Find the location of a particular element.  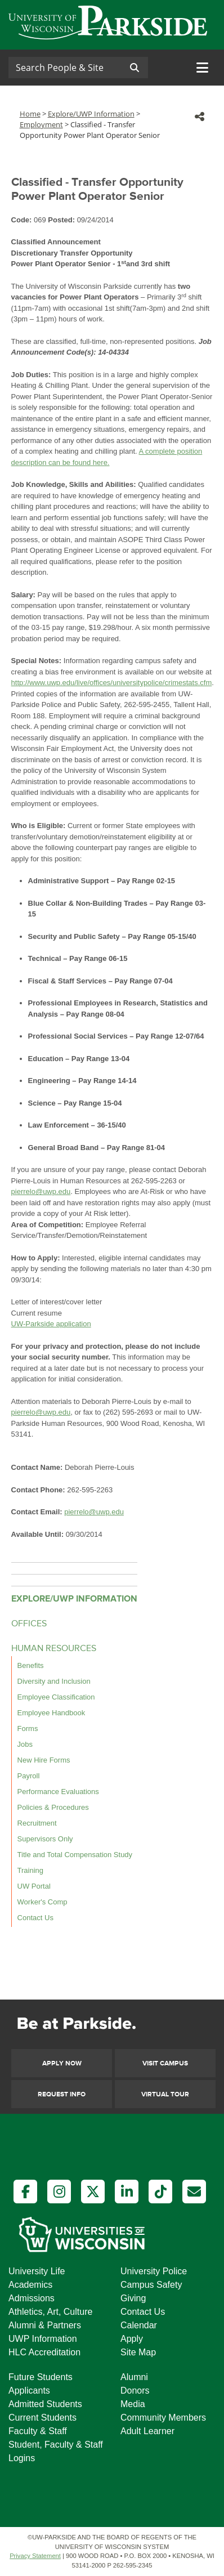

Faculty & Staff is located at coordinates (37, 2431).